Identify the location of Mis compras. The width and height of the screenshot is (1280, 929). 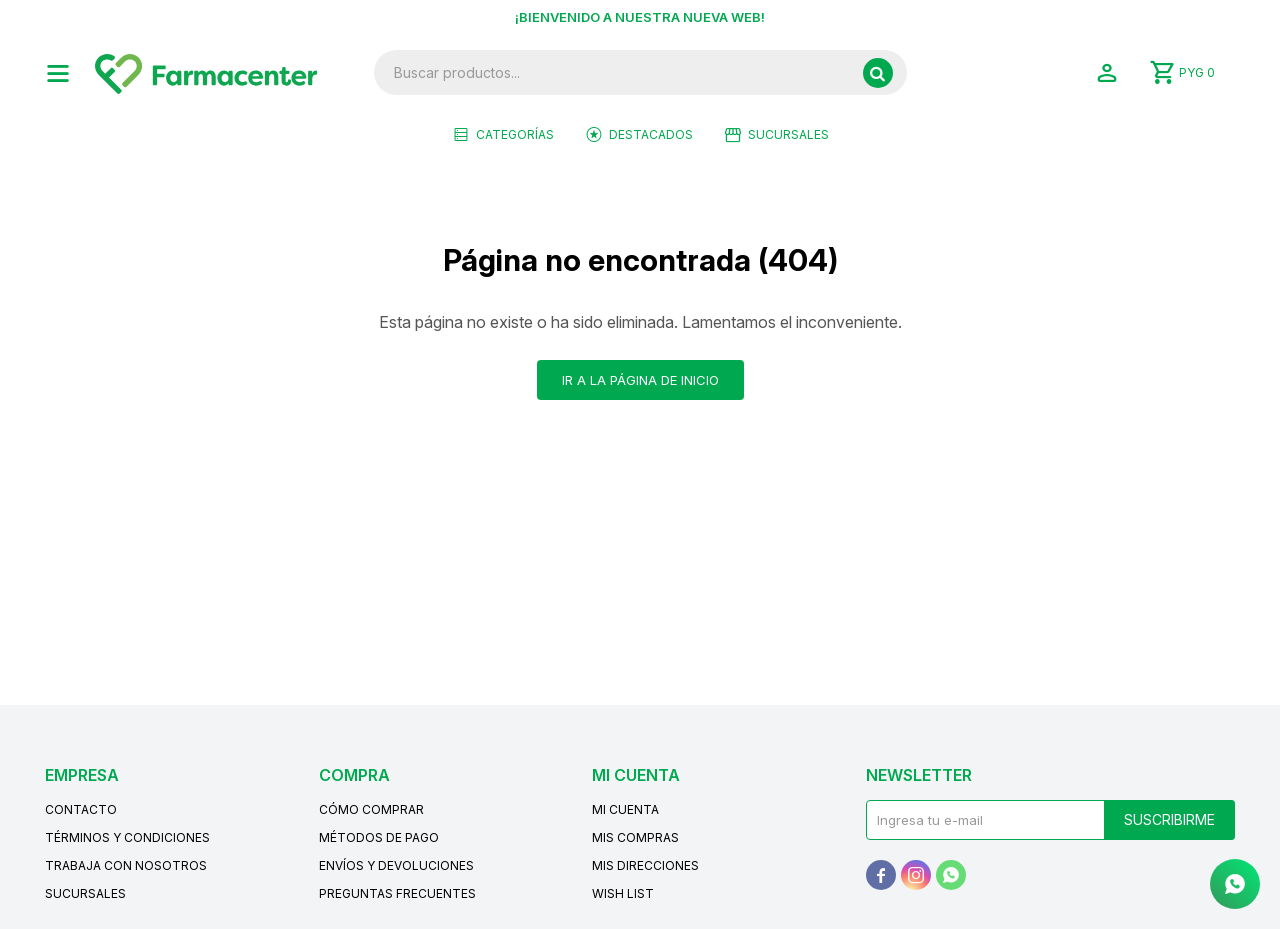
(635, 837).